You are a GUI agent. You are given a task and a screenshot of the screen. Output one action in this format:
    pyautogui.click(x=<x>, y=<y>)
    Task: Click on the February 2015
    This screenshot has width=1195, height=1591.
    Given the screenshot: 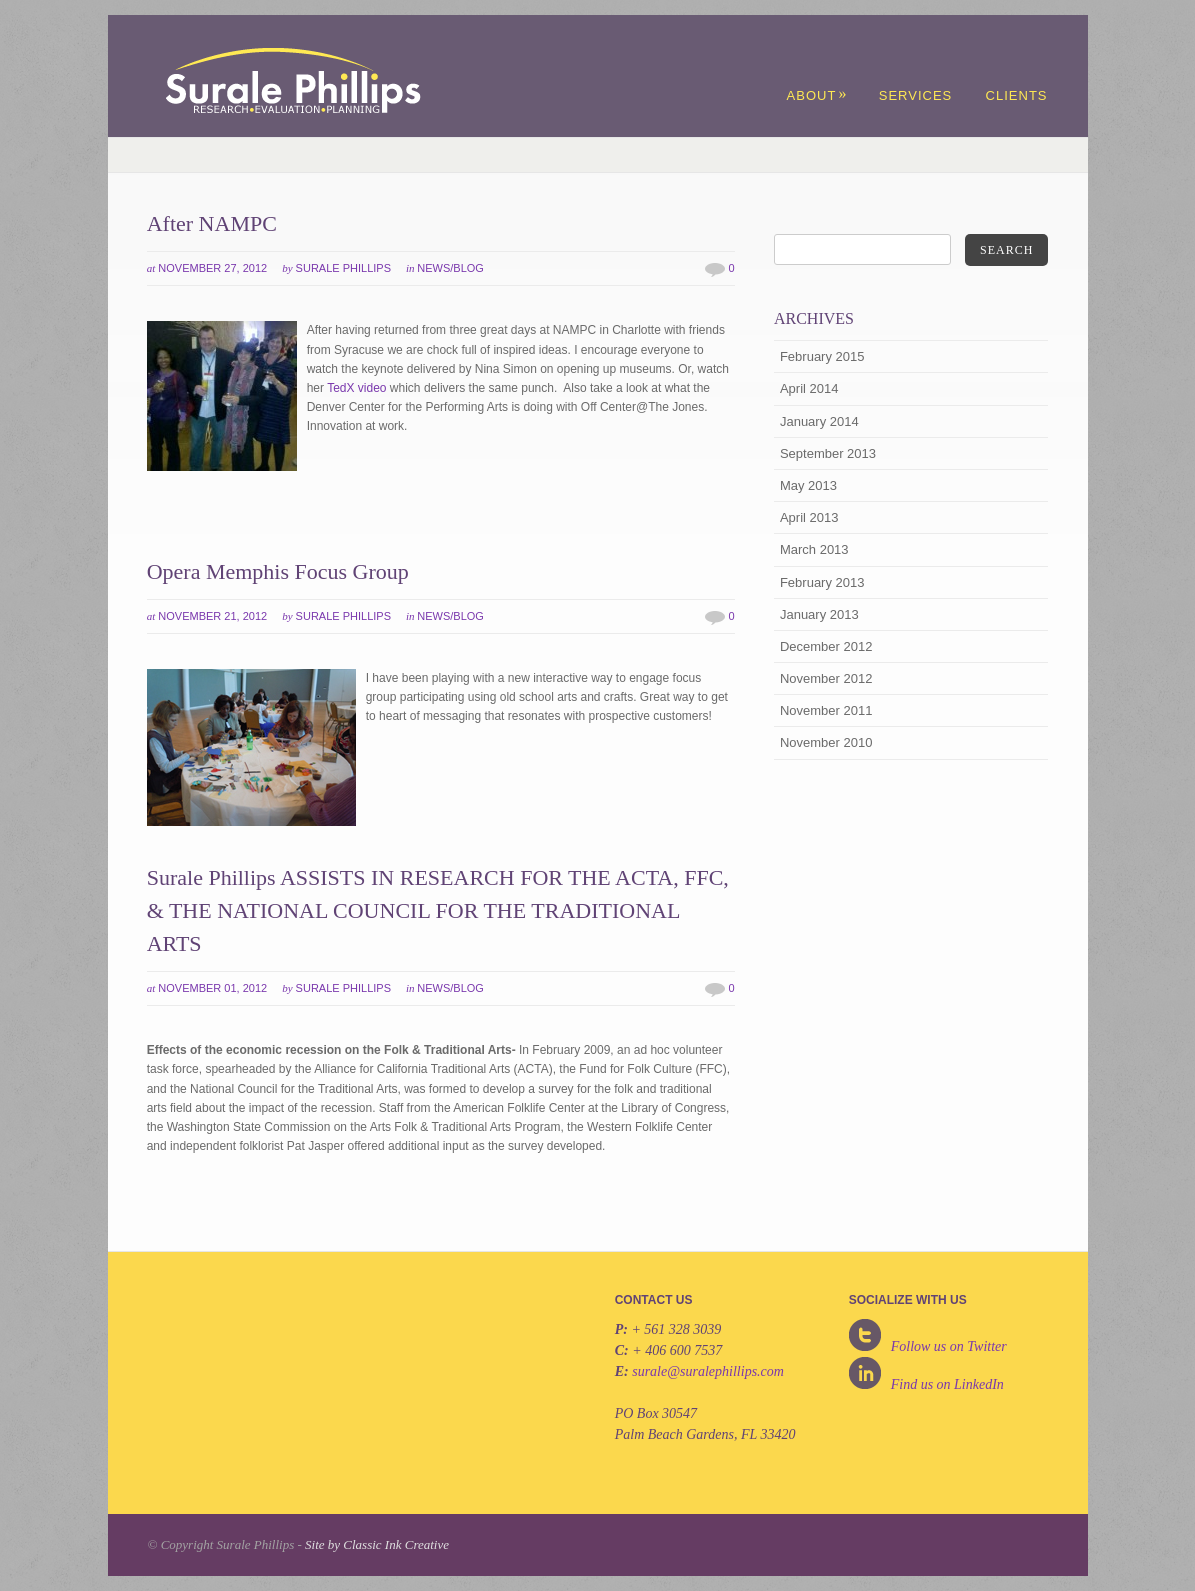 What is the action you would take?
    pyautogui.click(x=822, y=356)
    